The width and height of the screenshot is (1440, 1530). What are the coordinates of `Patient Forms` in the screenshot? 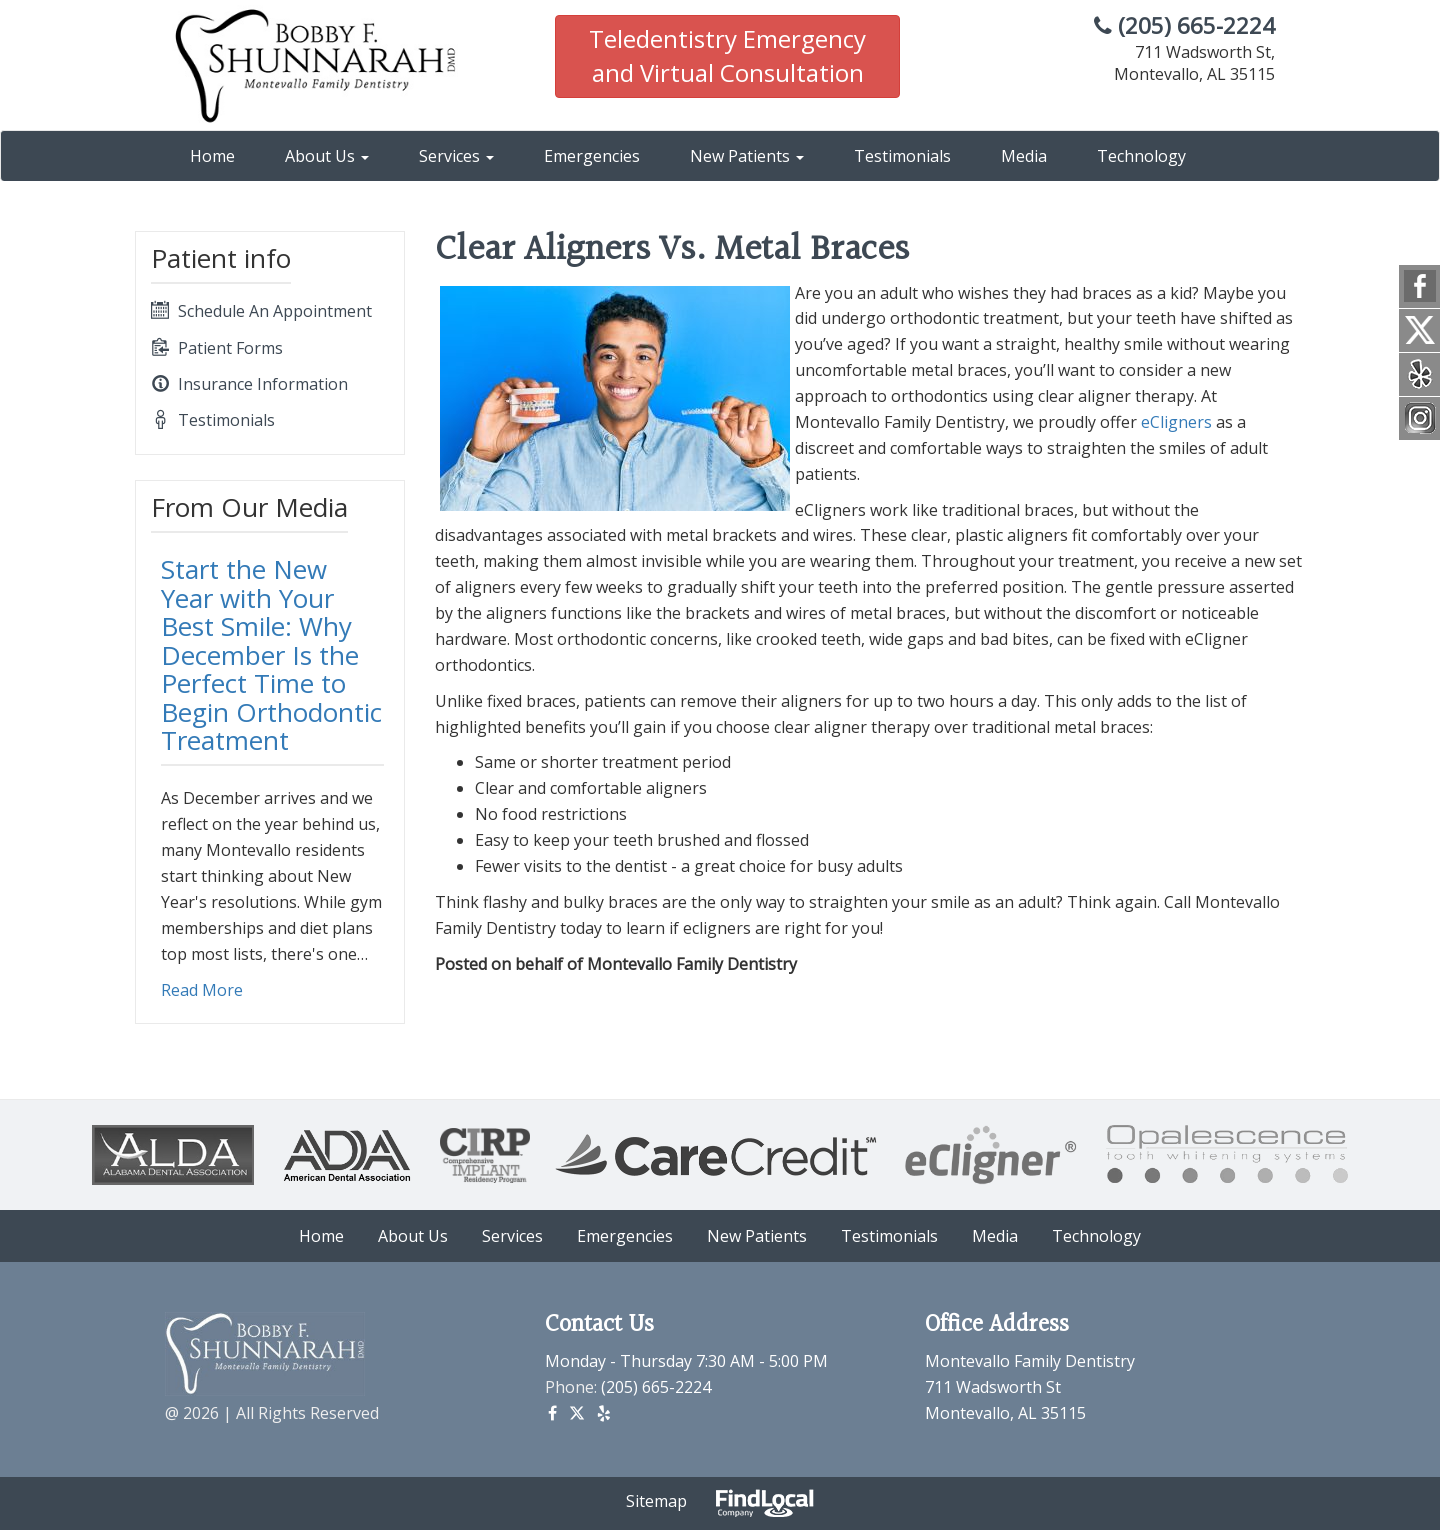 It's located at (217, 348).